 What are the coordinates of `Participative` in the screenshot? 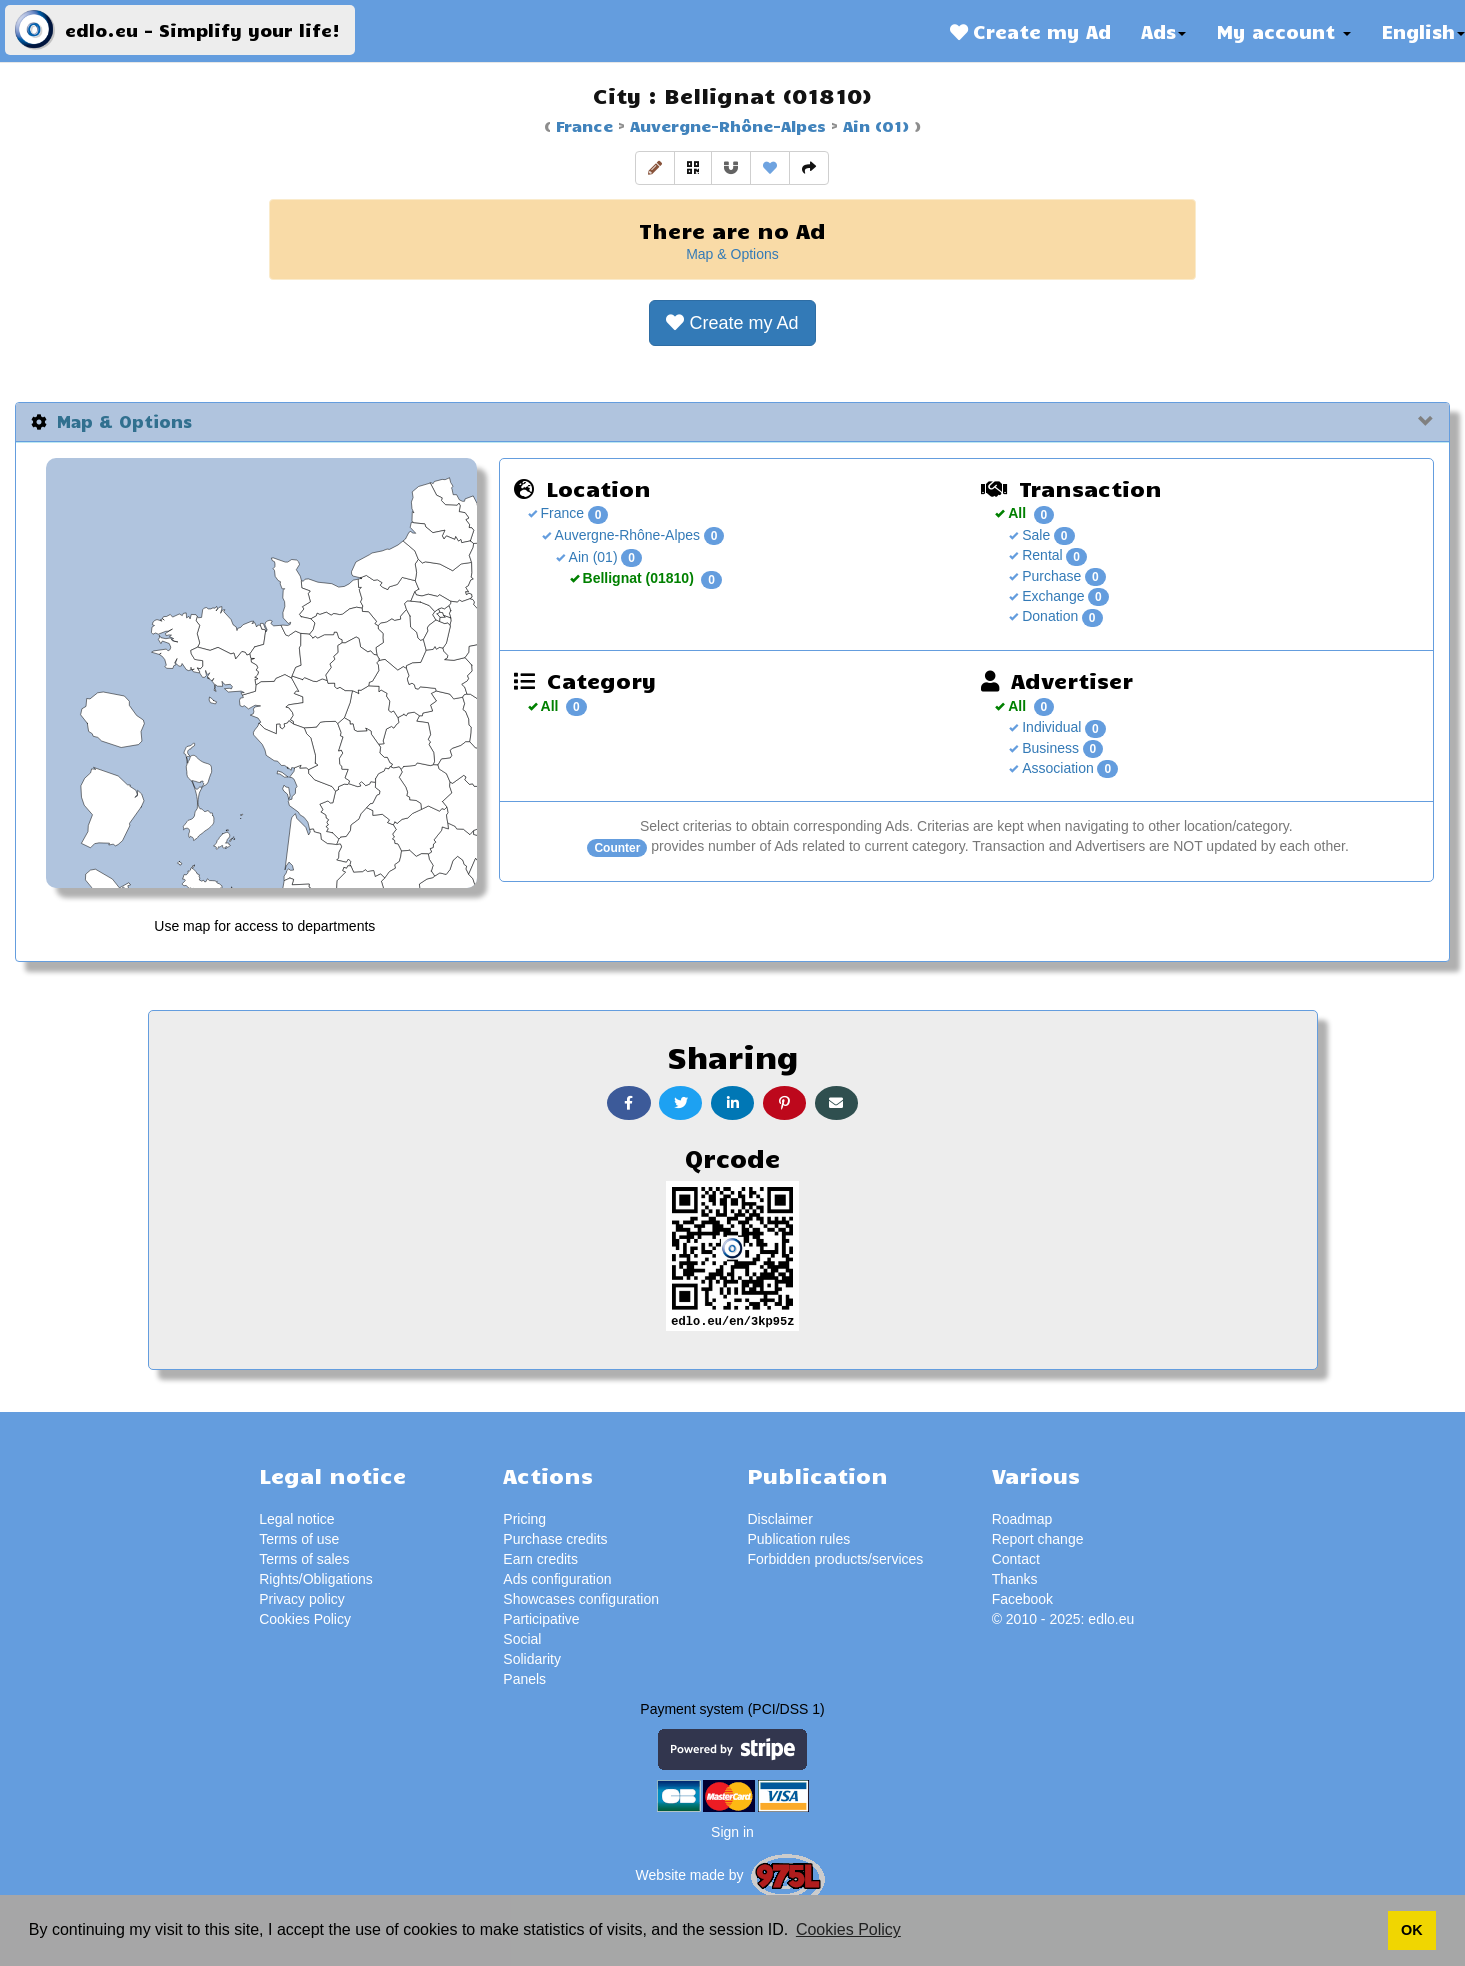 It's located at (541, 1619).